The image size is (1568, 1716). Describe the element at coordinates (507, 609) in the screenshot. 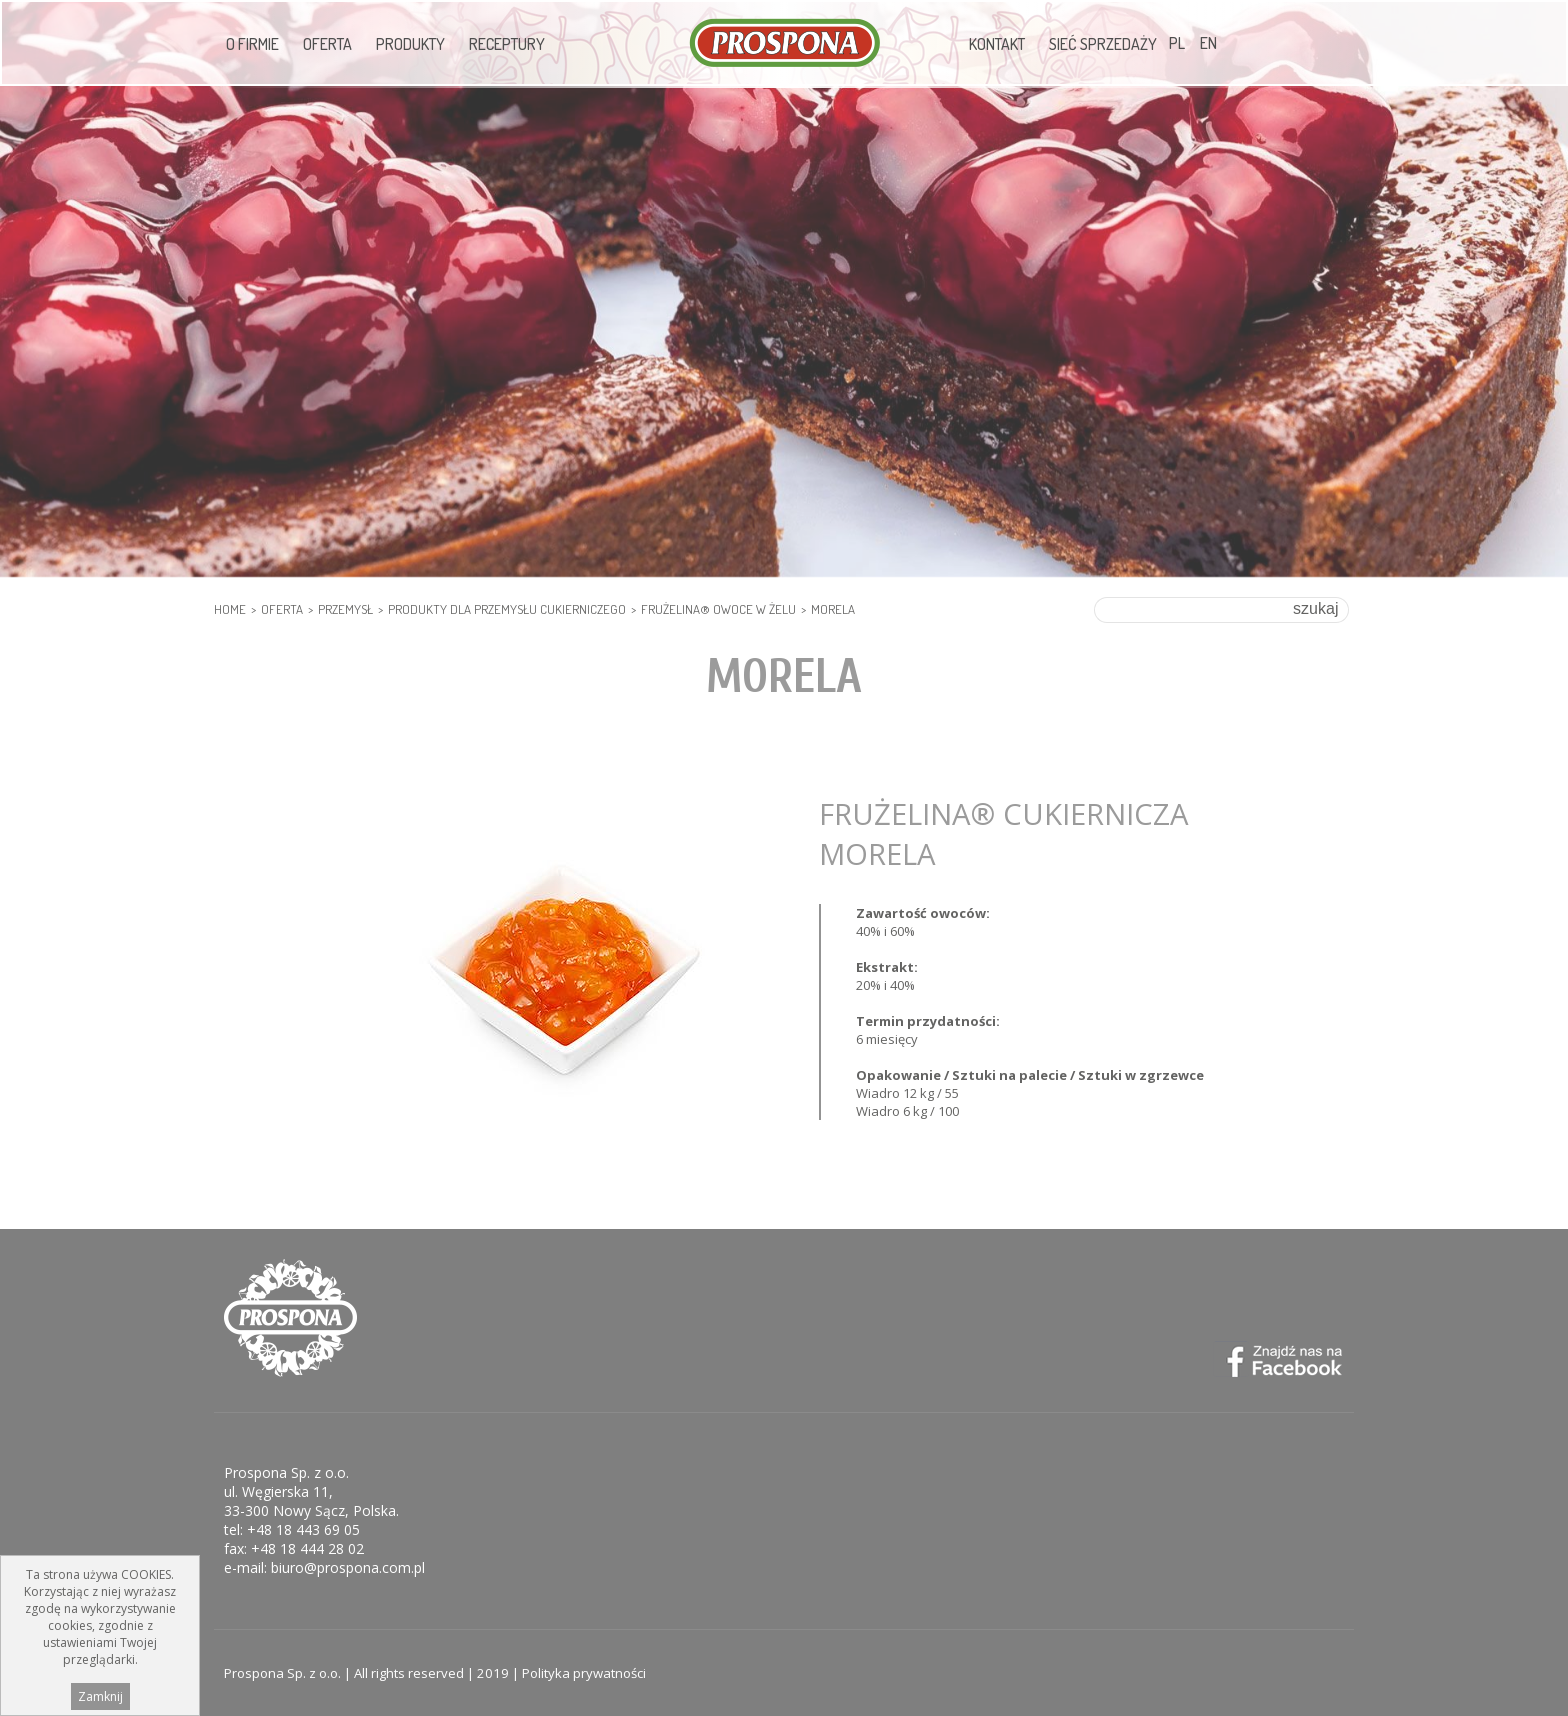

I see `PRODUKTY DLA PRZEMYSŁU CUKIERNICZEGO` at that location.